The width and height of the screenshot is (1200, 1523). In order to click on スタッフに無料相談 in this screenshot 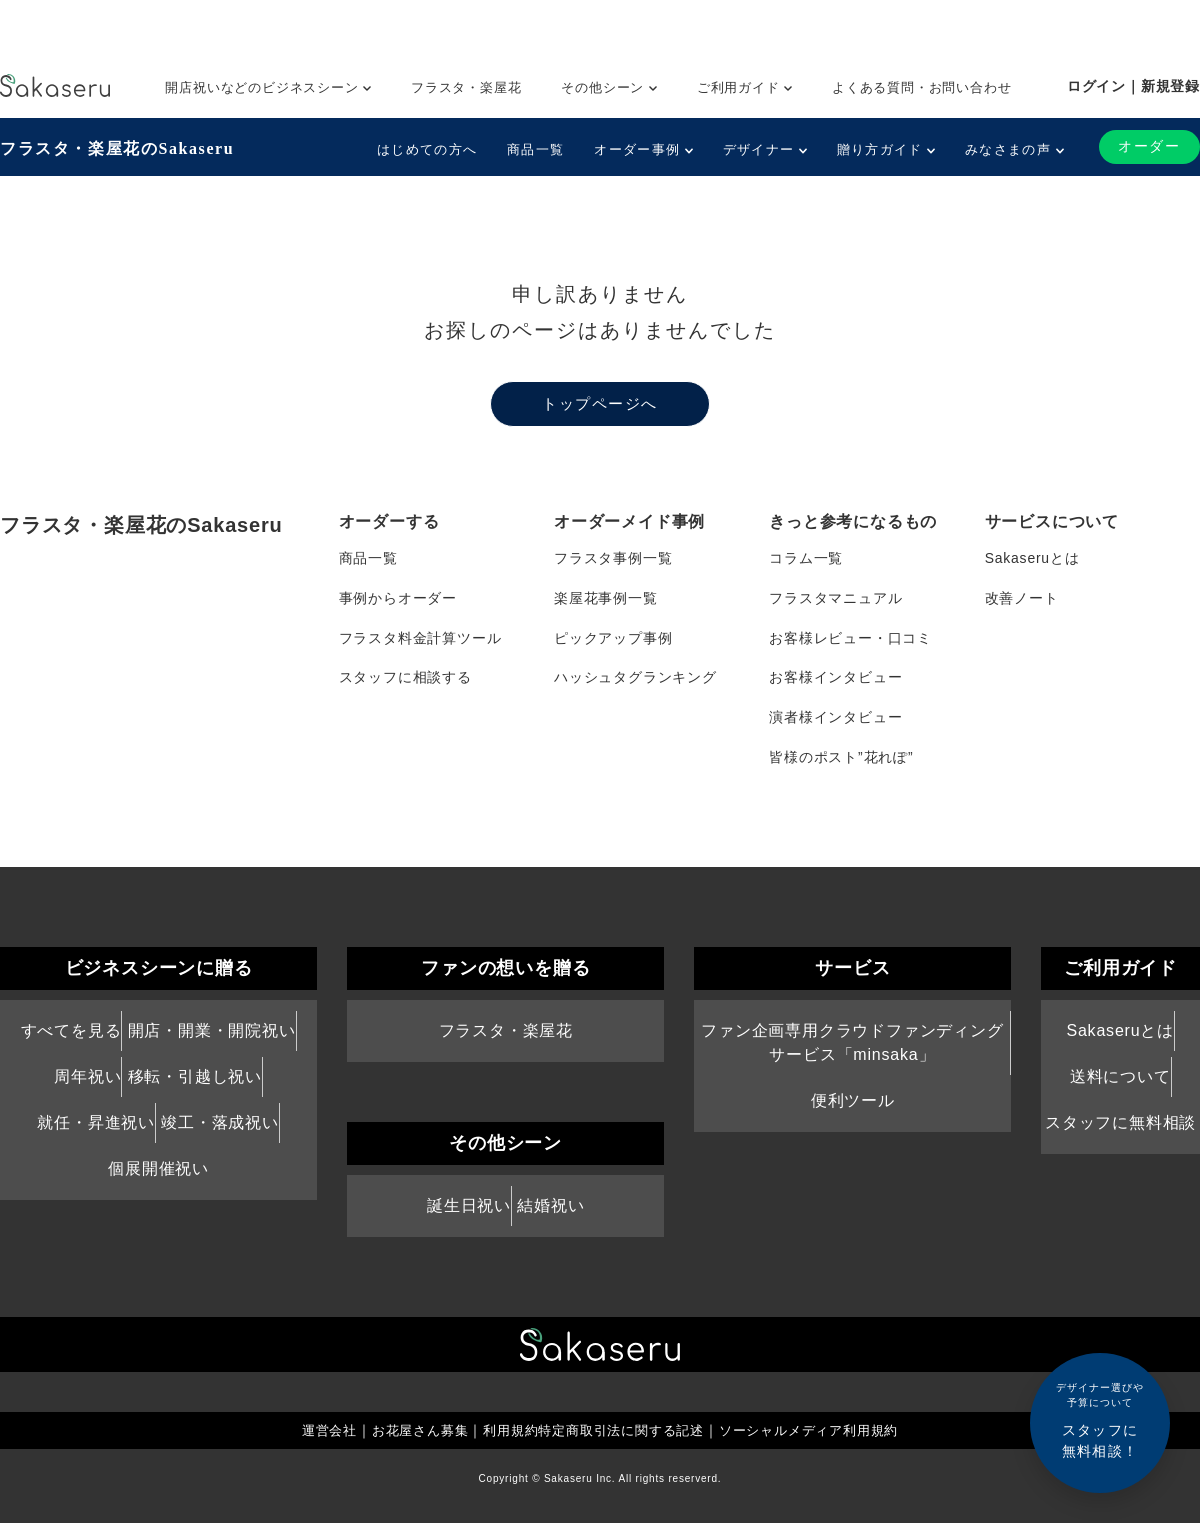, I will do `click(1120, 1124)`.